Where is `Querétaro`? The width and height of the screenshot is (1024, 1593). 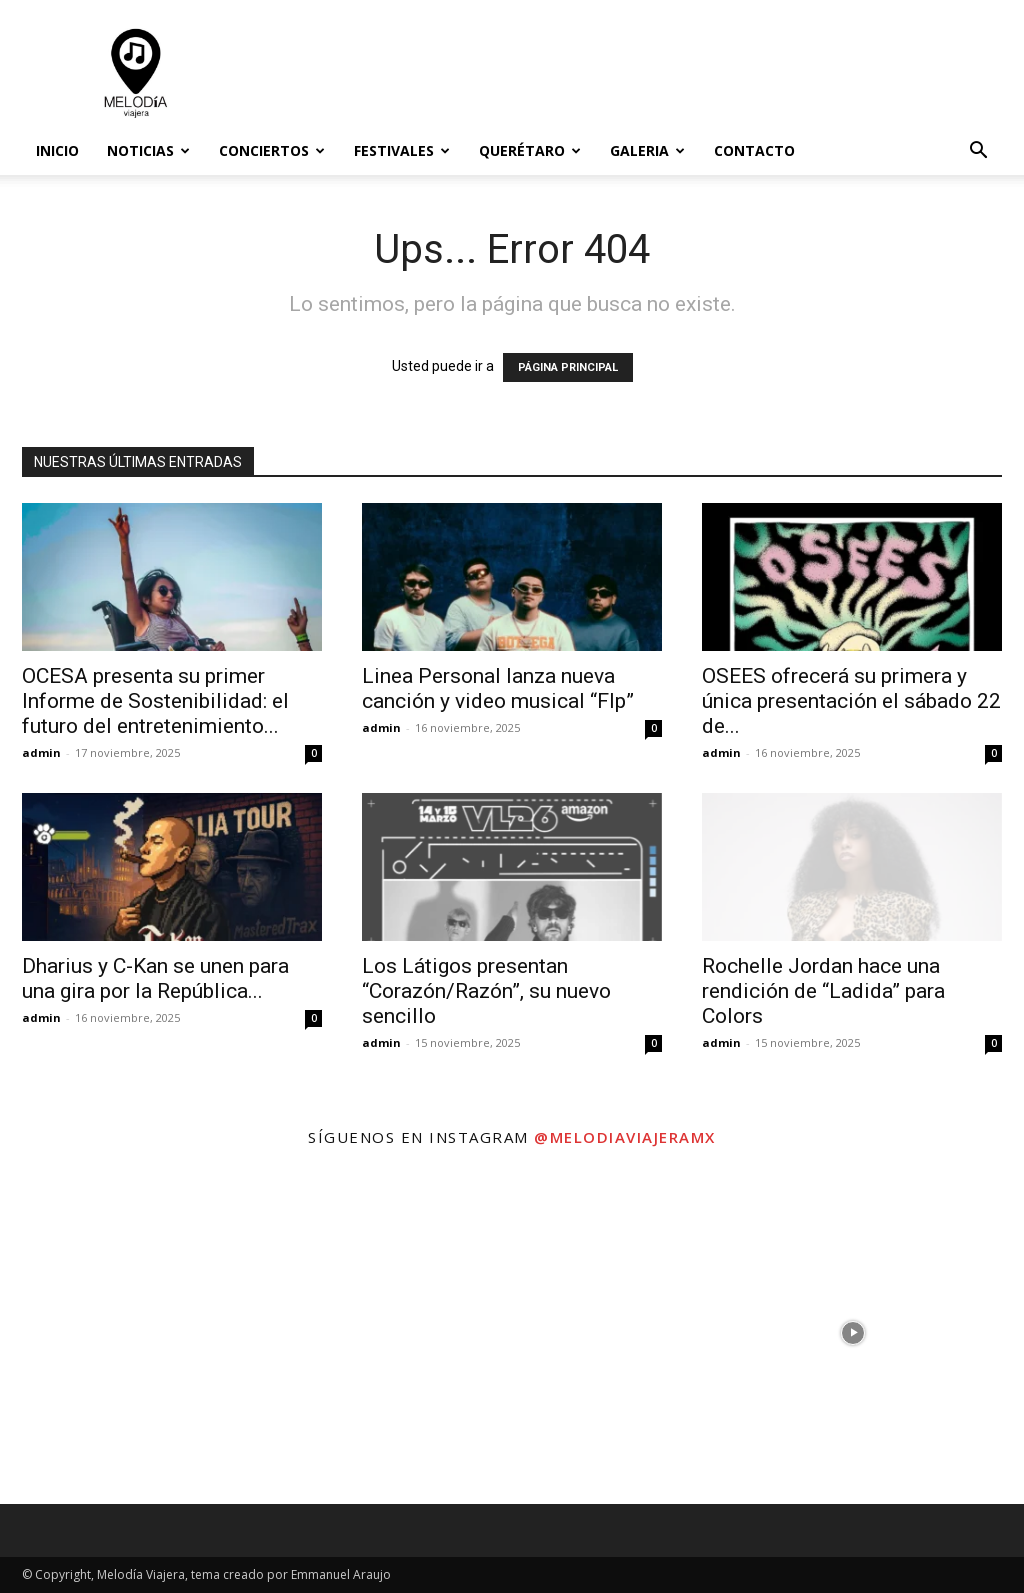
Querétaro is located at coordinates (530, 150).